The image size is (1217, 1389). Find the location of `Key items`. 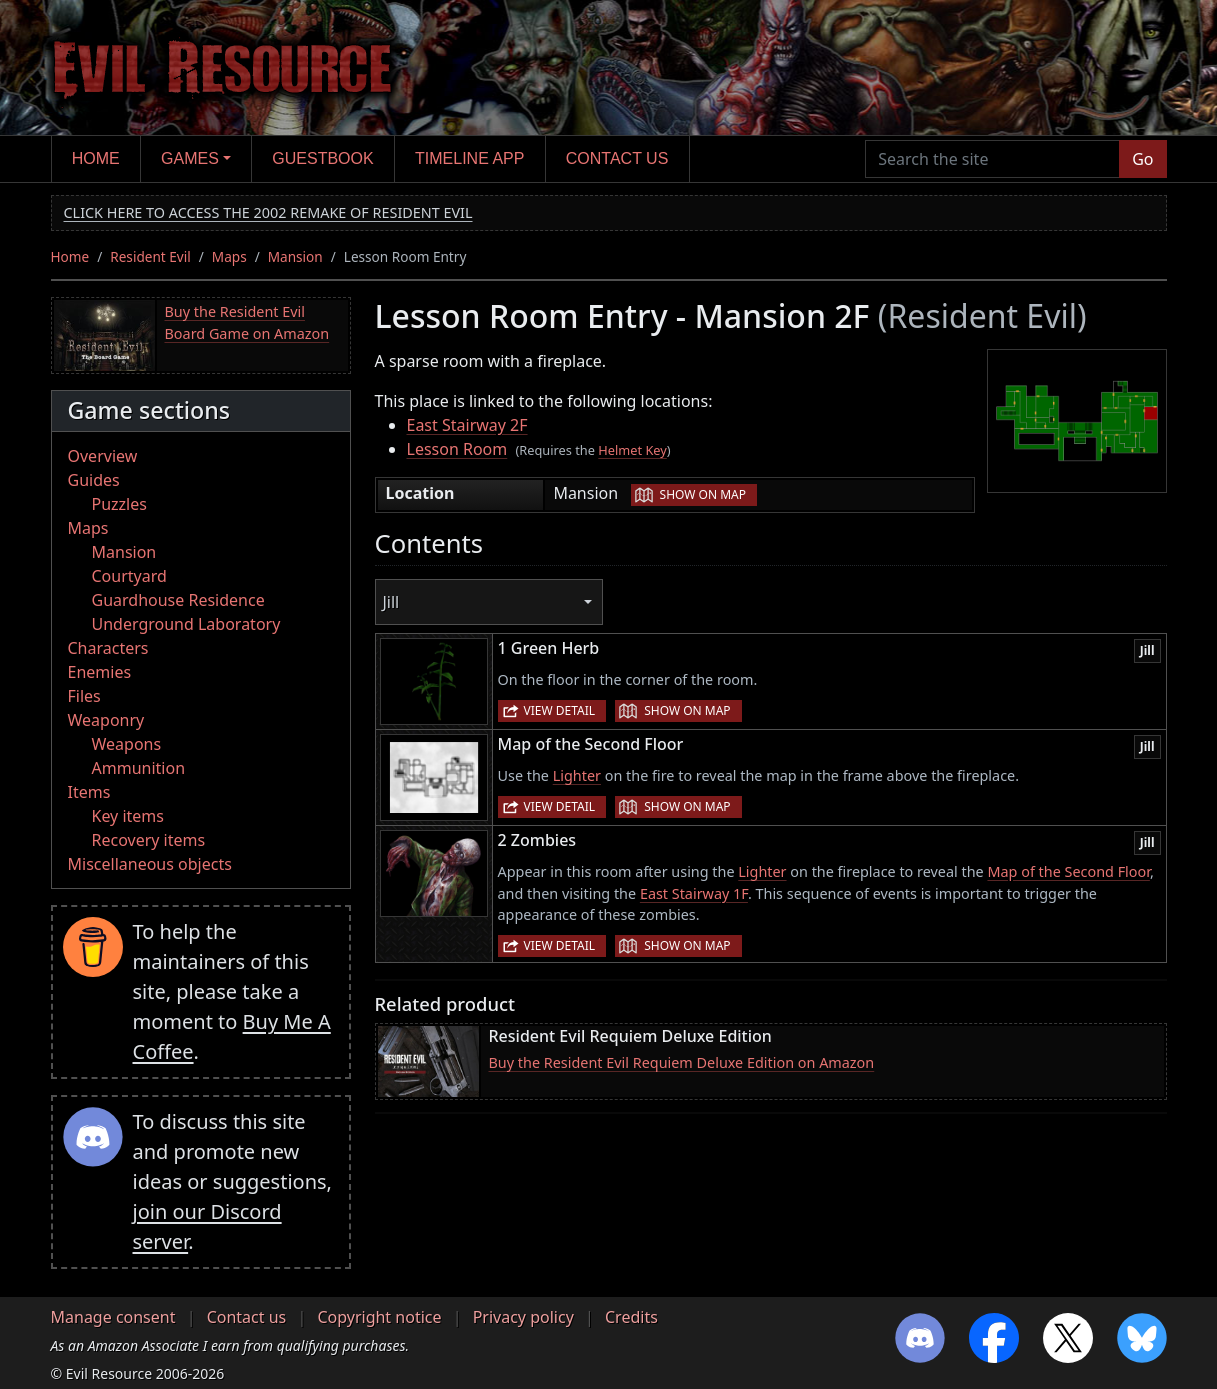

Key items is located at coordinates (128, 816).